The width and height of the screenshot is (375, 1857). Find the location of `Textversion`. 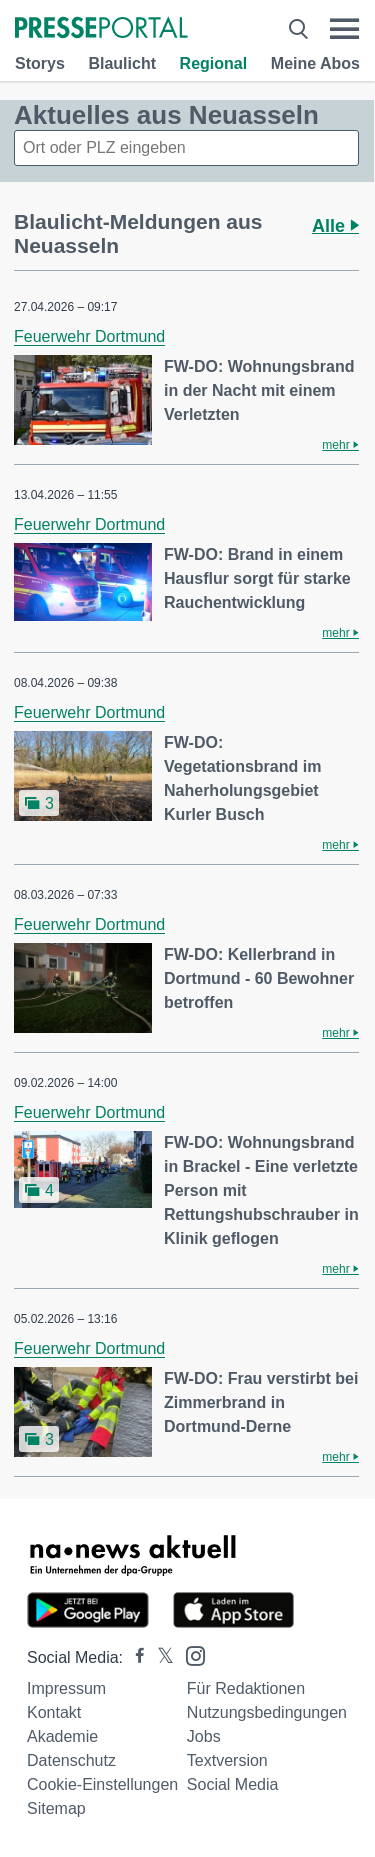

Textversion is located at coordinates (227, 1760).